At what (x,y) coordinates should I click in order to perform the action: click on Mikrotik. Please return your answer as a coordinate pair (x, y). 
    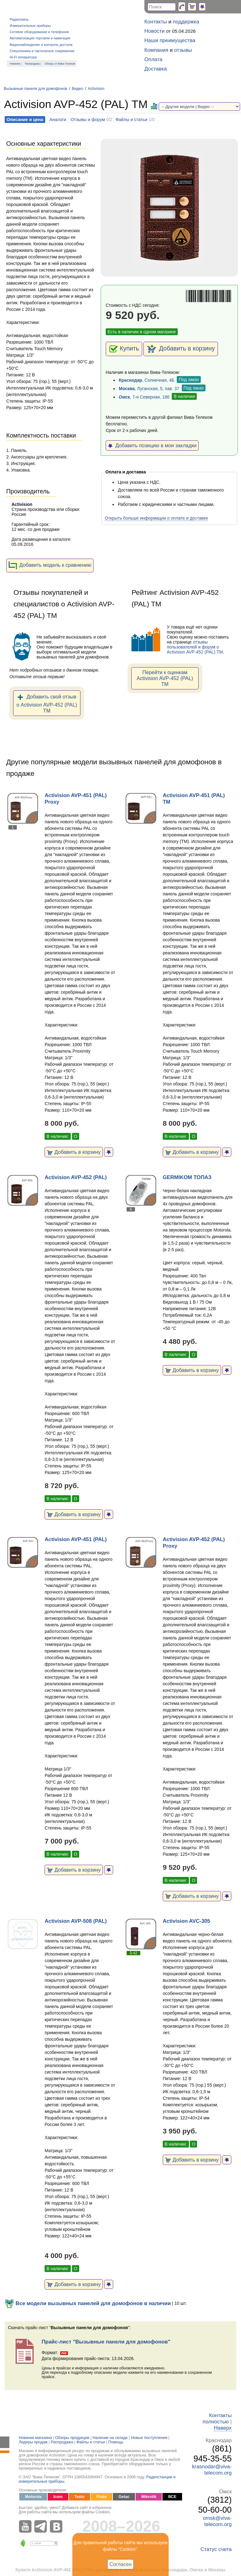
    Looking at the image, I should click on (148, 2497).